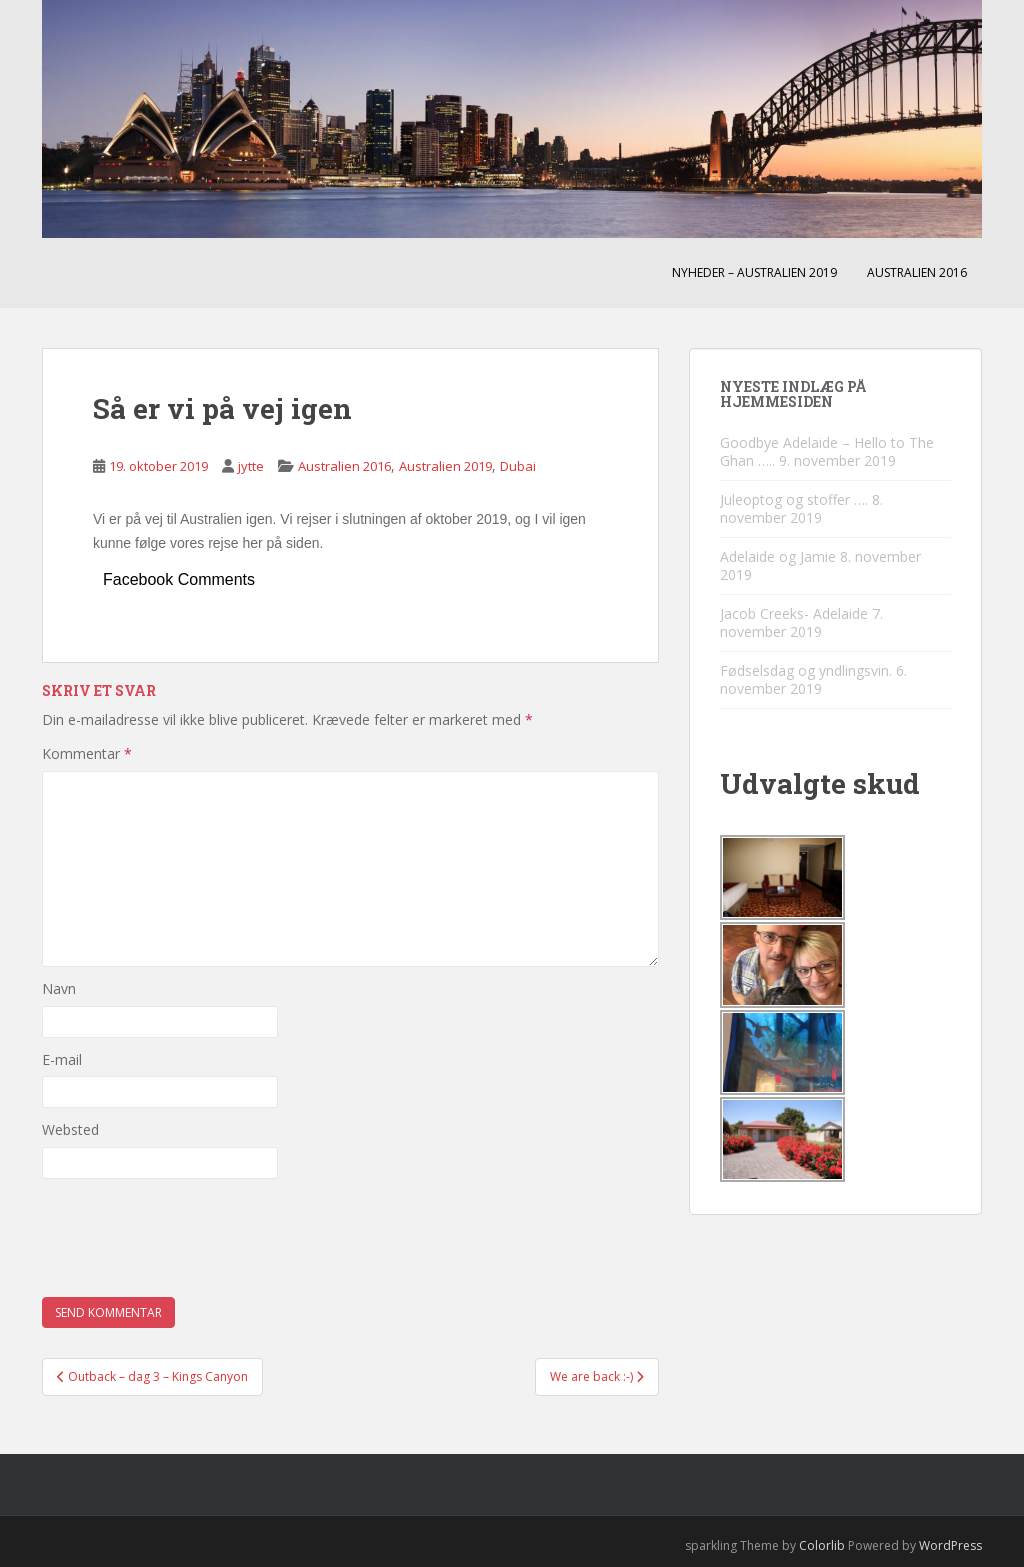 This screenshot has height=1567, width=1024. Describe the element at coordinates (87, 753) in the screenshot. I see `Kommentar` at that location.